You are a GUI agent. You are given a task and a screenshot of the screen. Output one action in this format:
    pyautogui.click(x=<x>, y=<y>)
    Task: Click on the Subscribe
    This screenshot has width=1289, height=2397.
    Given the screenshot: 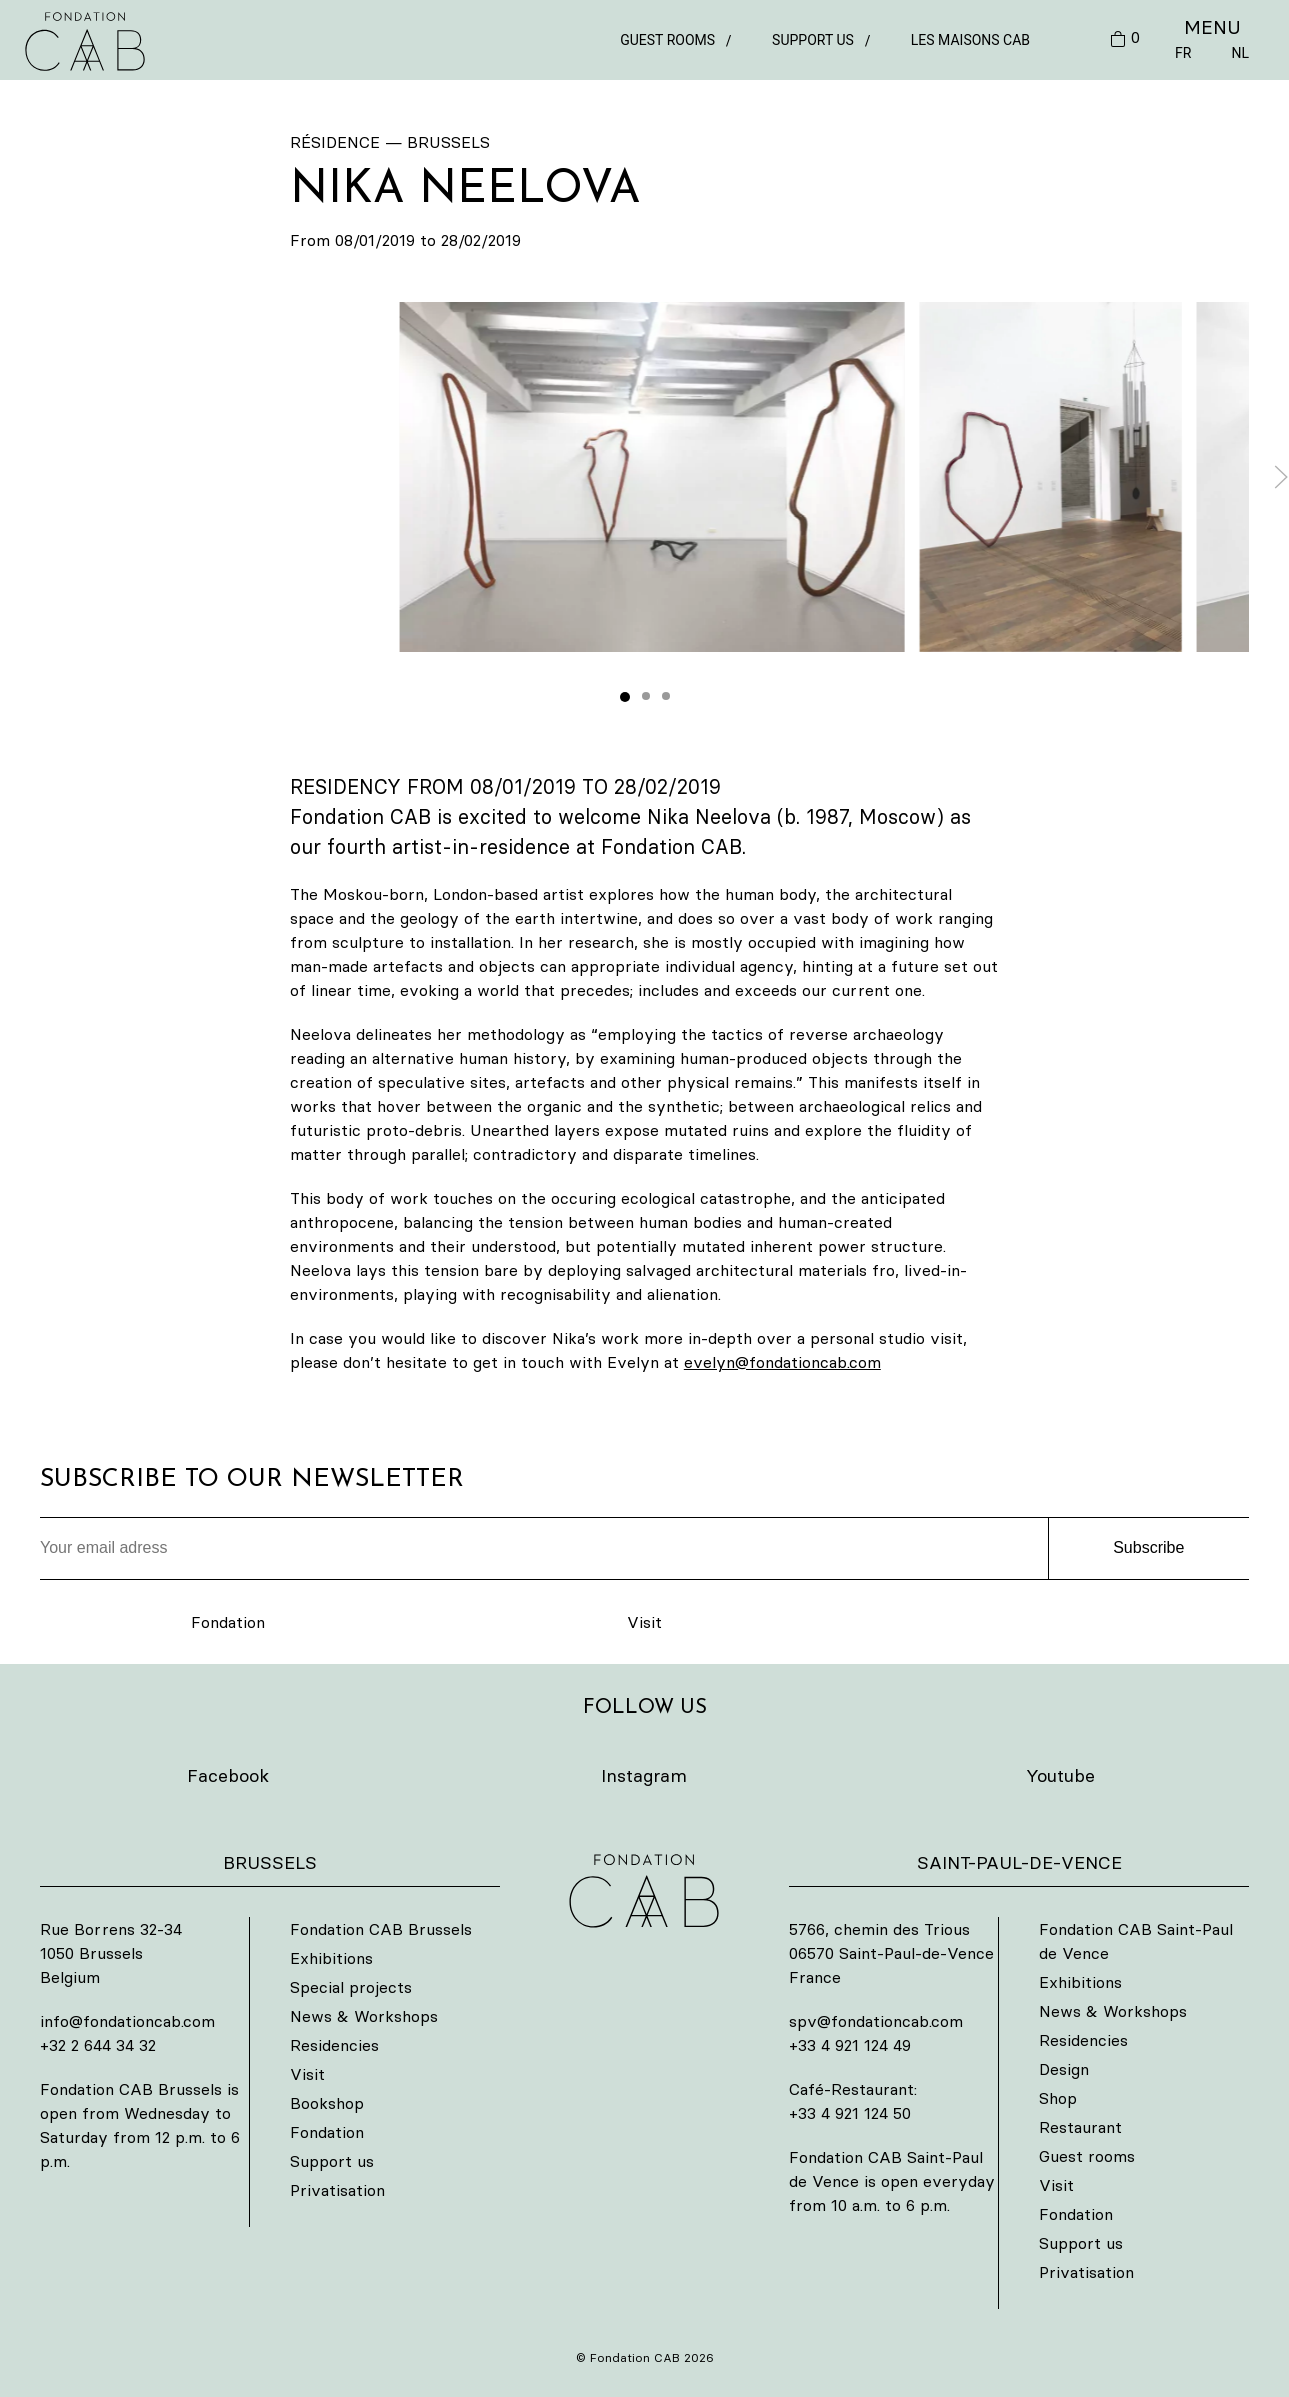 What is the action you would take?
    pyautogui.click(x=1148, y=1547)
    